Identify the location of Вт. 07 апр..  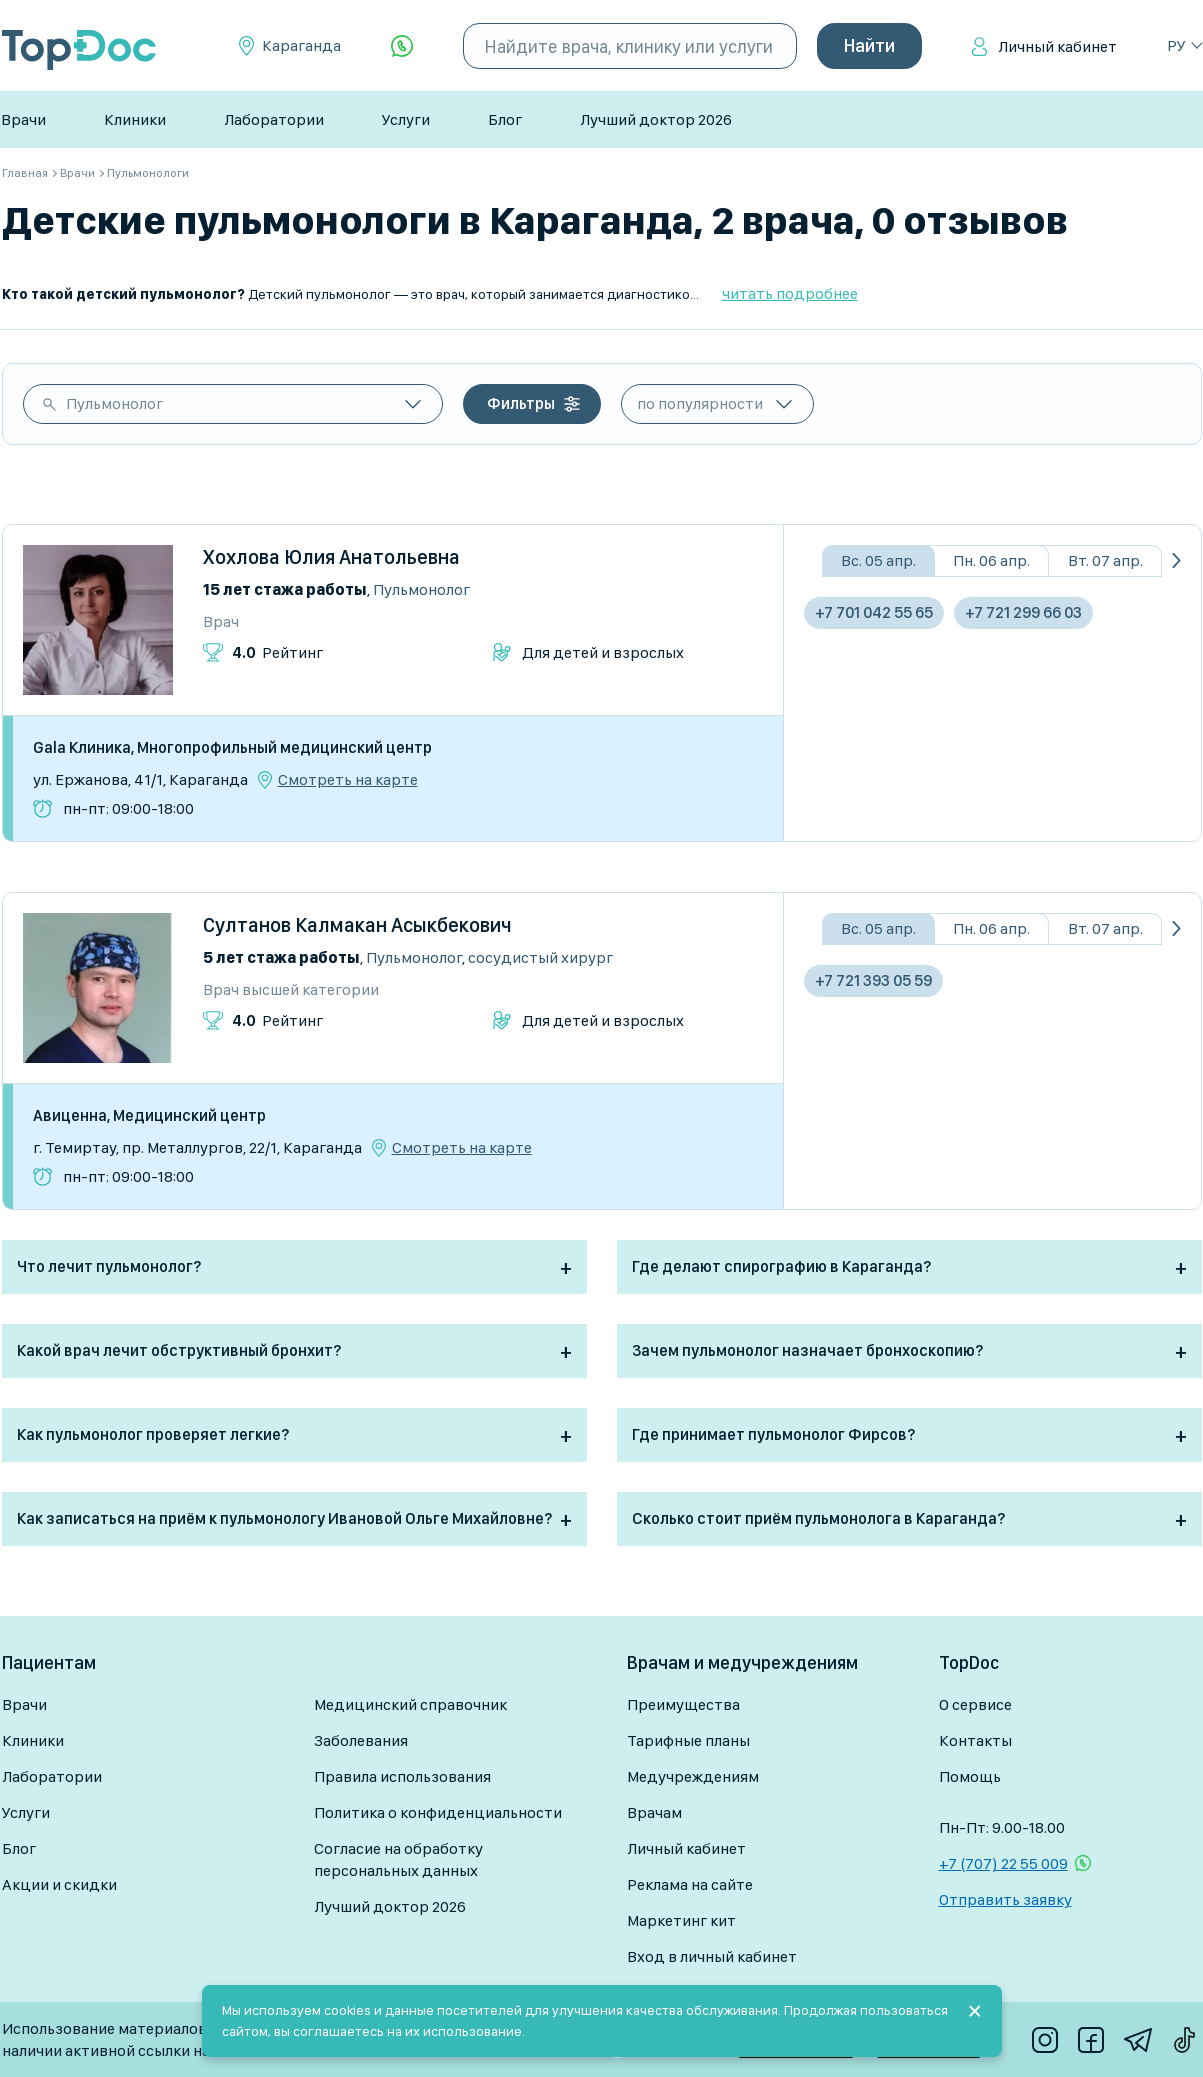
(1105, 560).